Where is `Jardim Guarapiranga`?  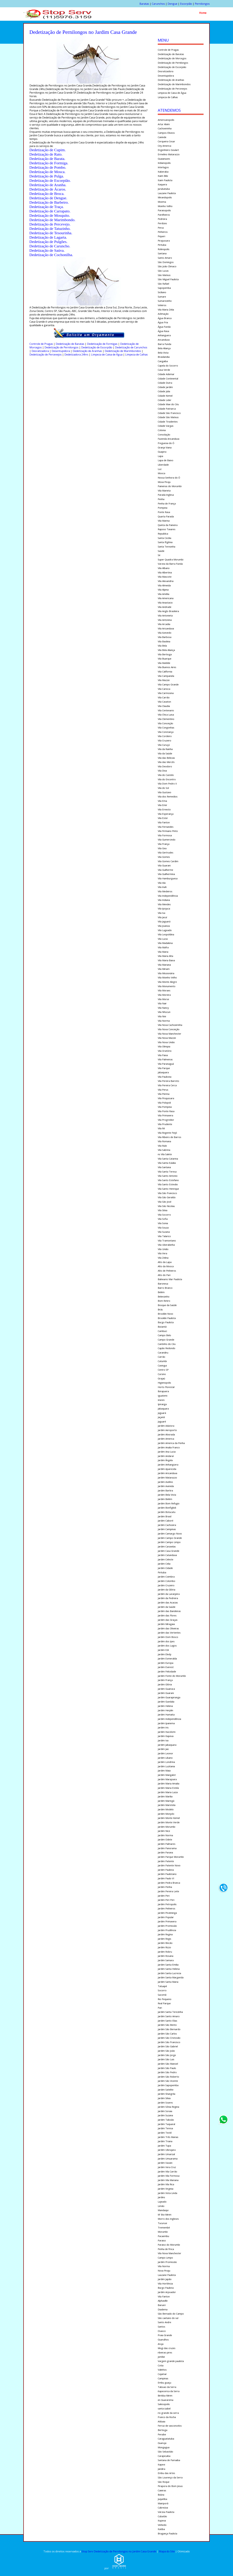
Jardim Guarapiranga is located at coordinates (169, 1697).